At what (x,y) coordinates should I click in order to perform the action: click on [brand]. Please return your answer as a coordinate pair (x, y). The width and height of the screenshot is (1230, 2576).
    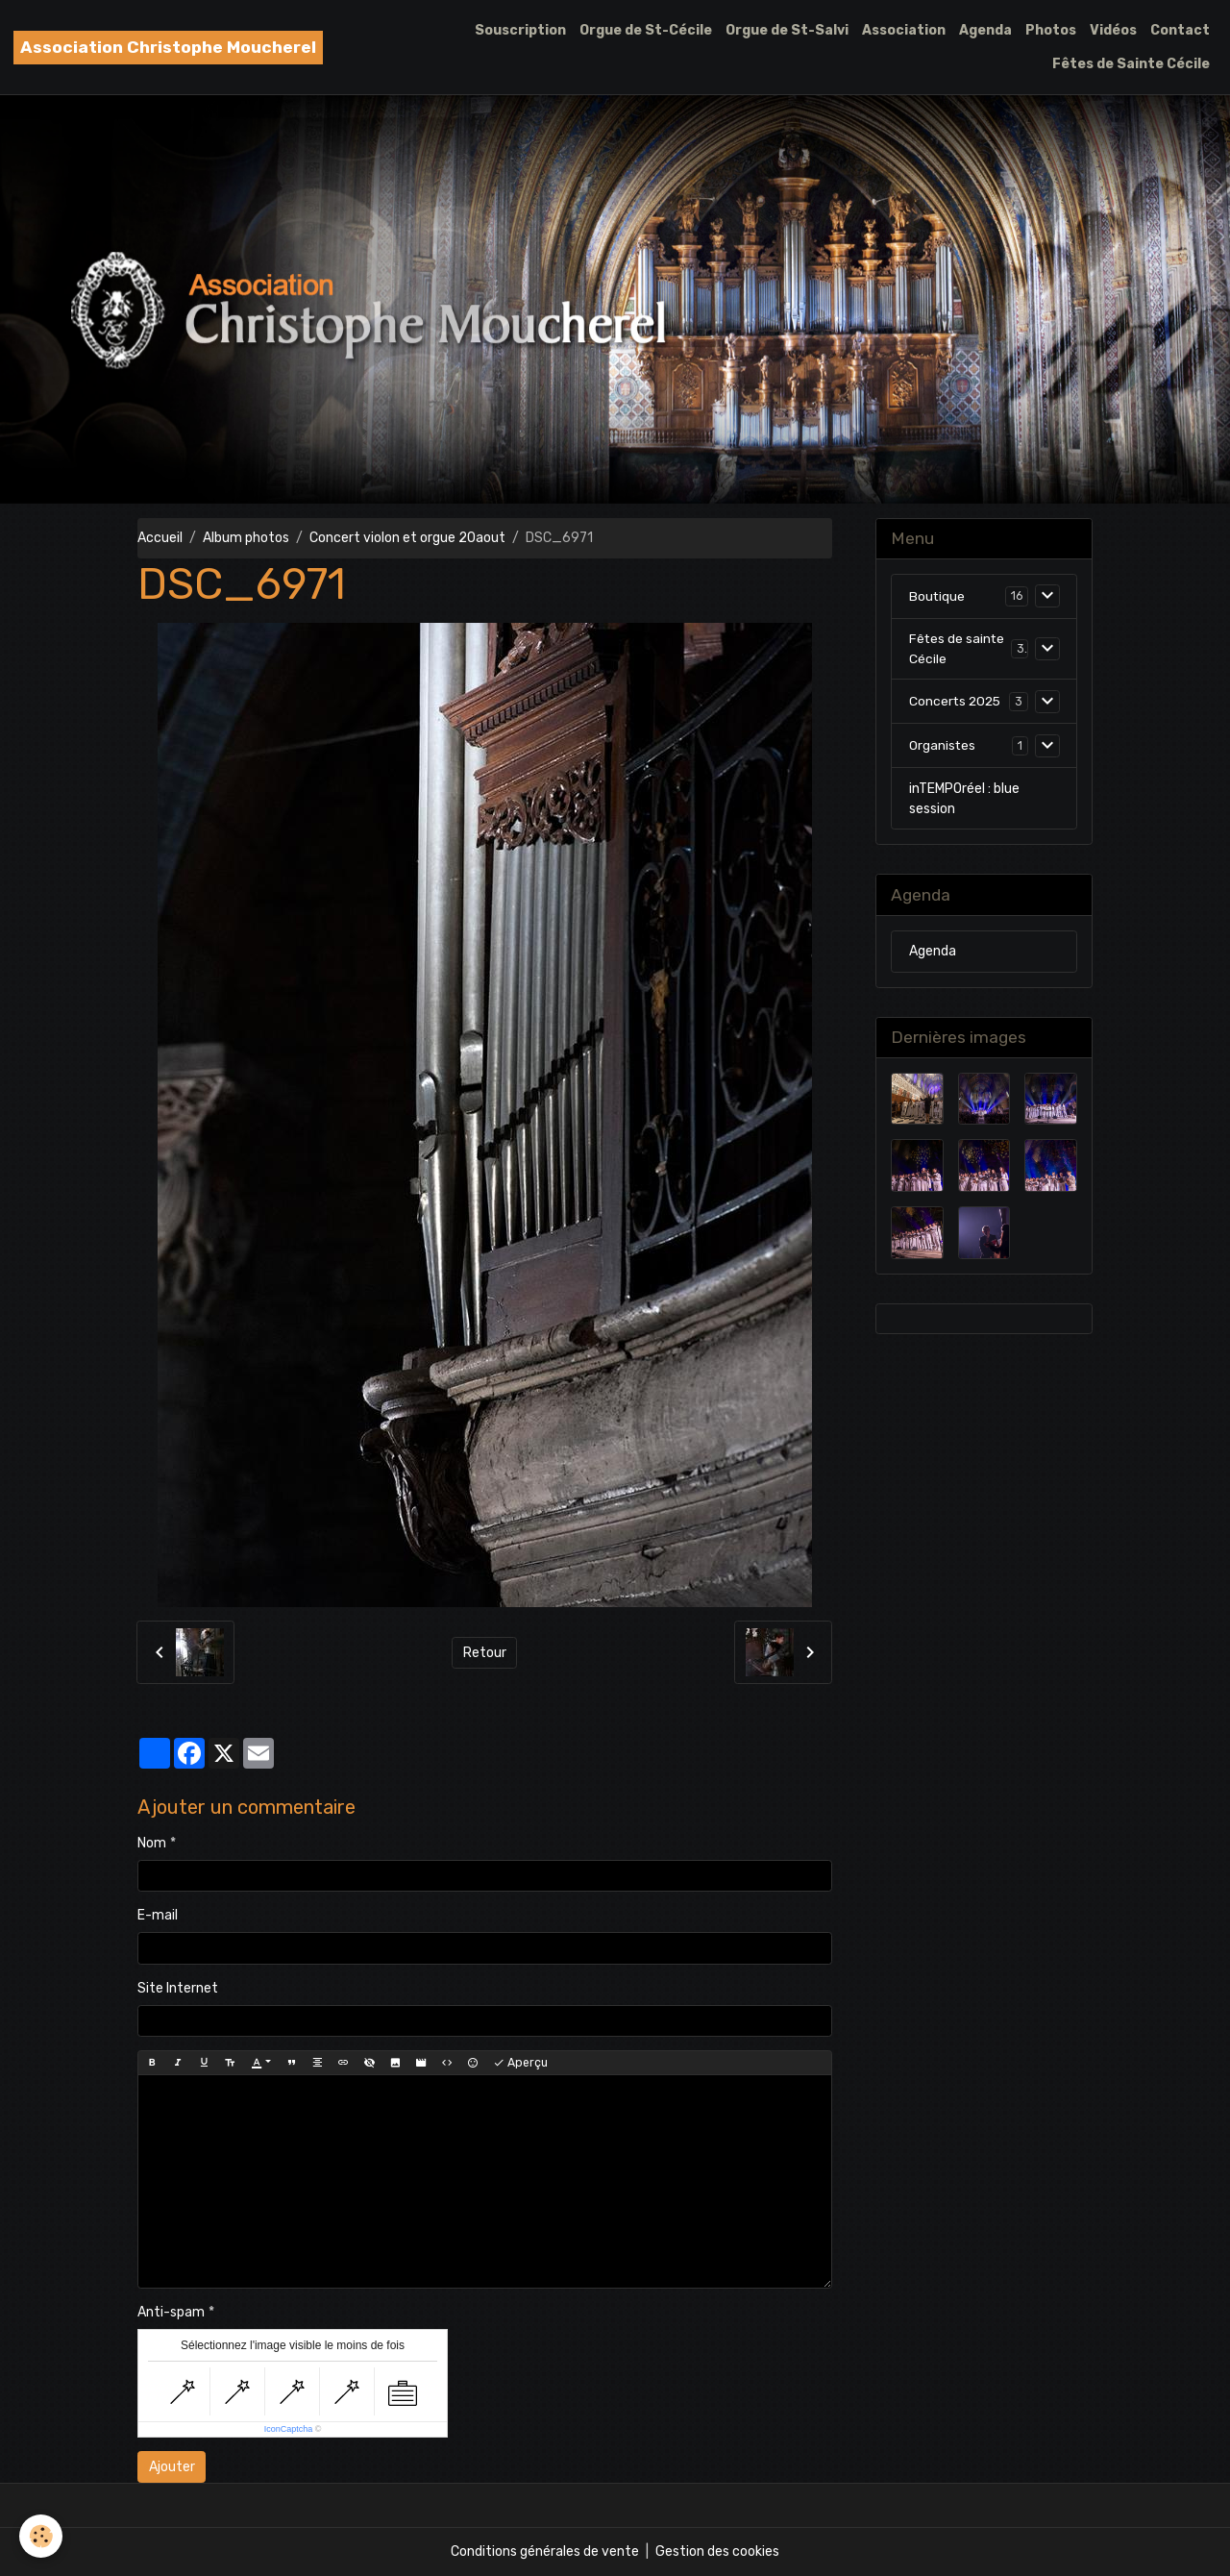
    Looking at the image, I should click on (168, 47).